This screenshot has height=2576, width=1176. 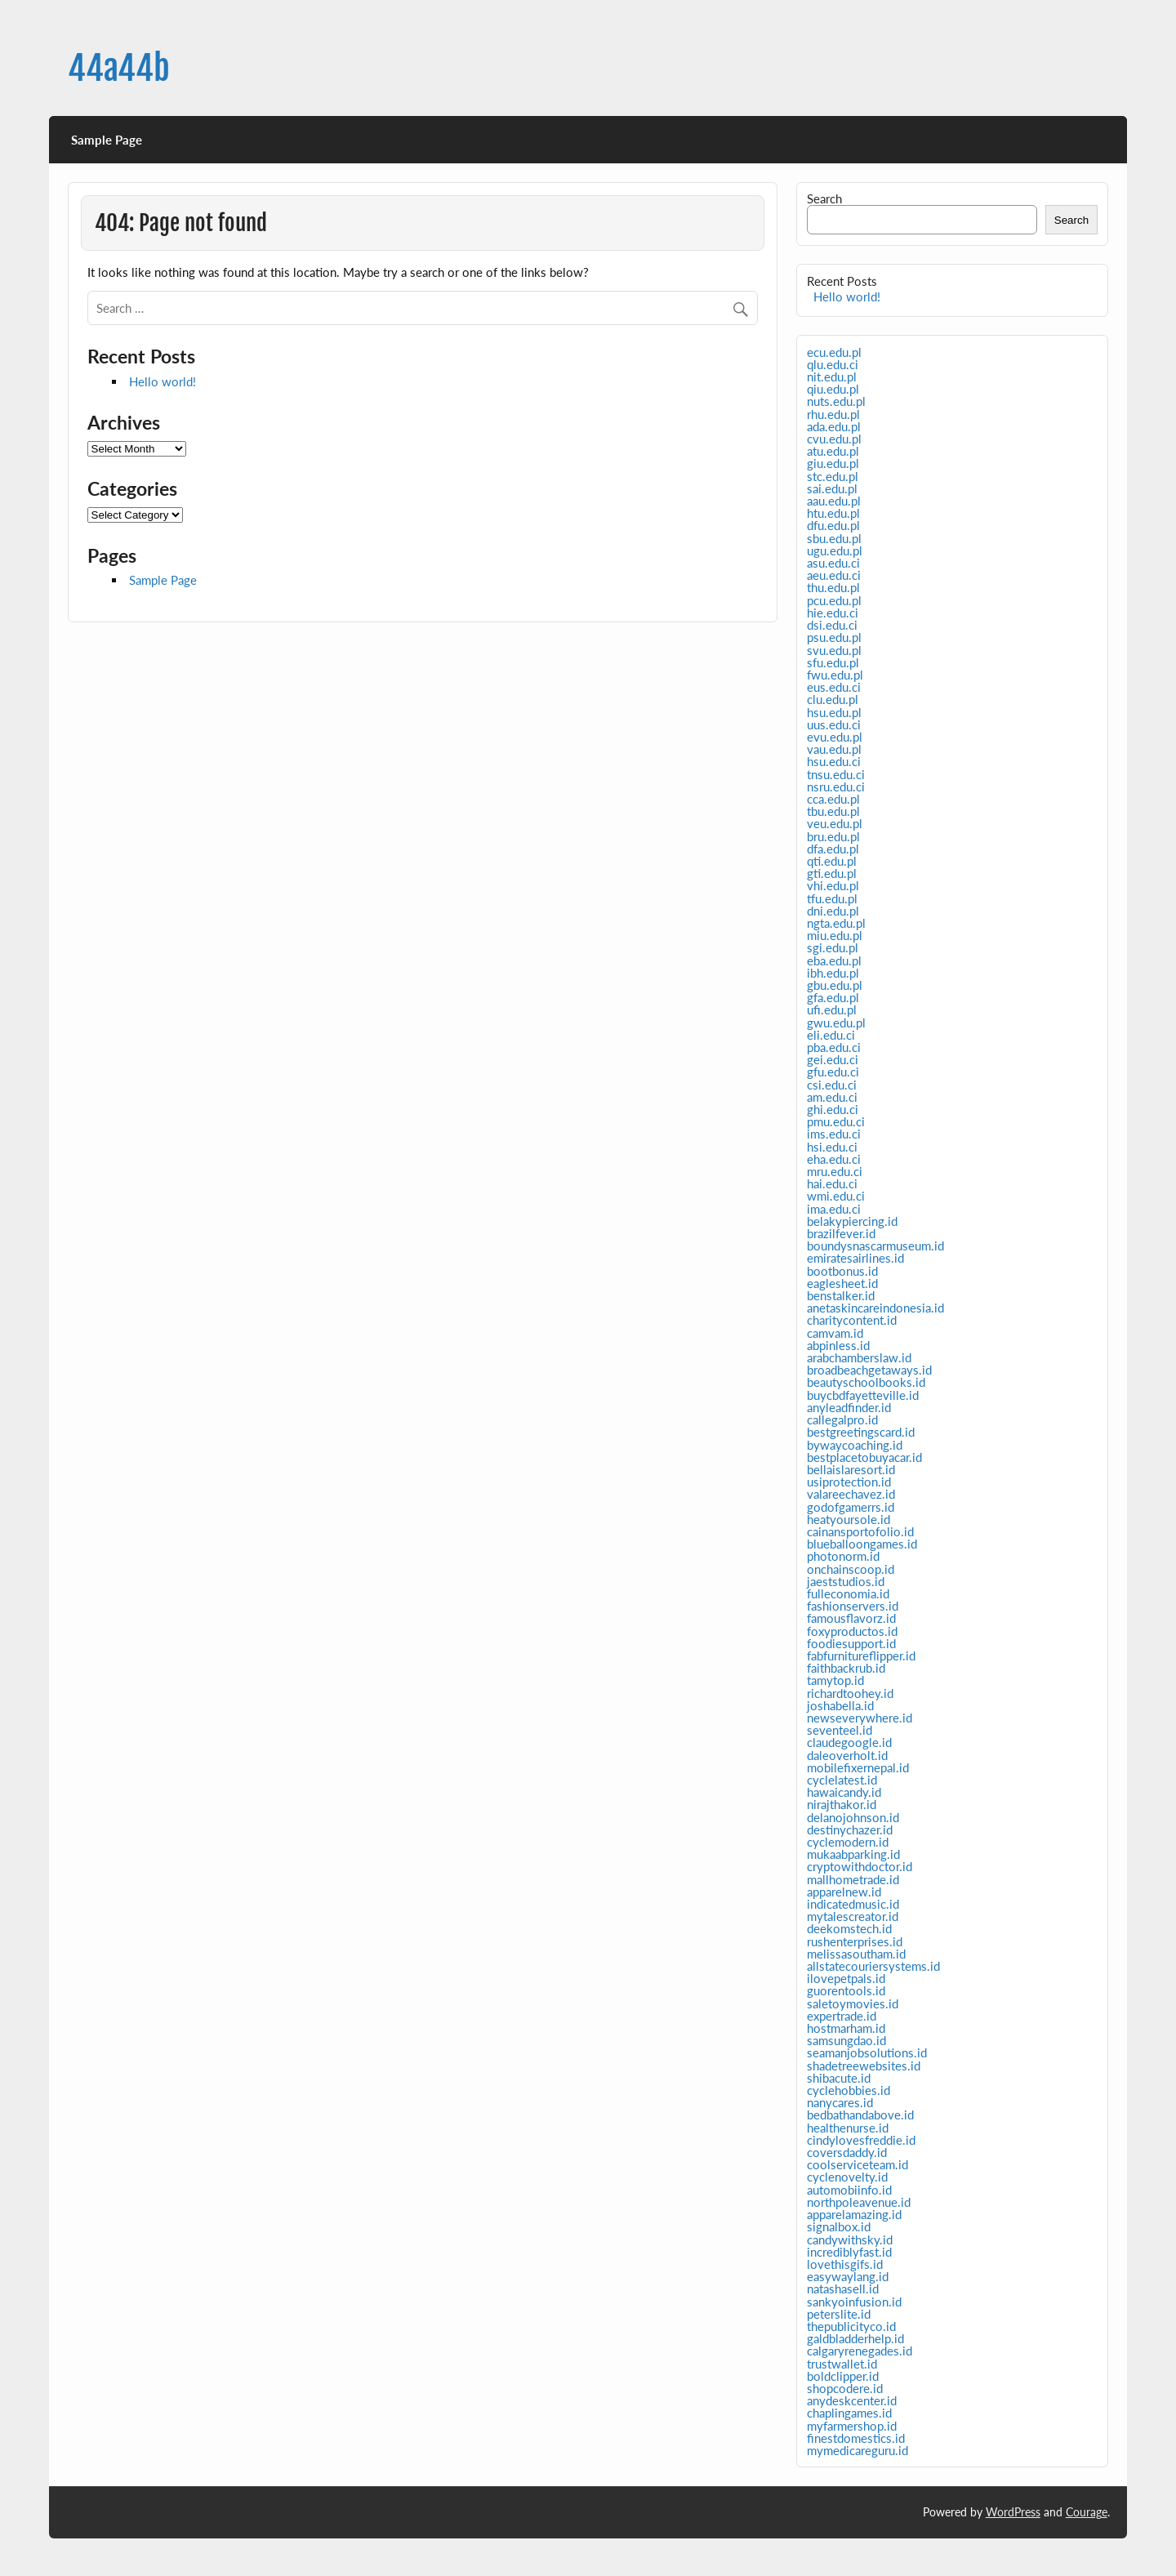 What do you see at coordinates (834, 749) in the screenshot?
I see `vau.edu.pl` at bounding box center [834, 749].